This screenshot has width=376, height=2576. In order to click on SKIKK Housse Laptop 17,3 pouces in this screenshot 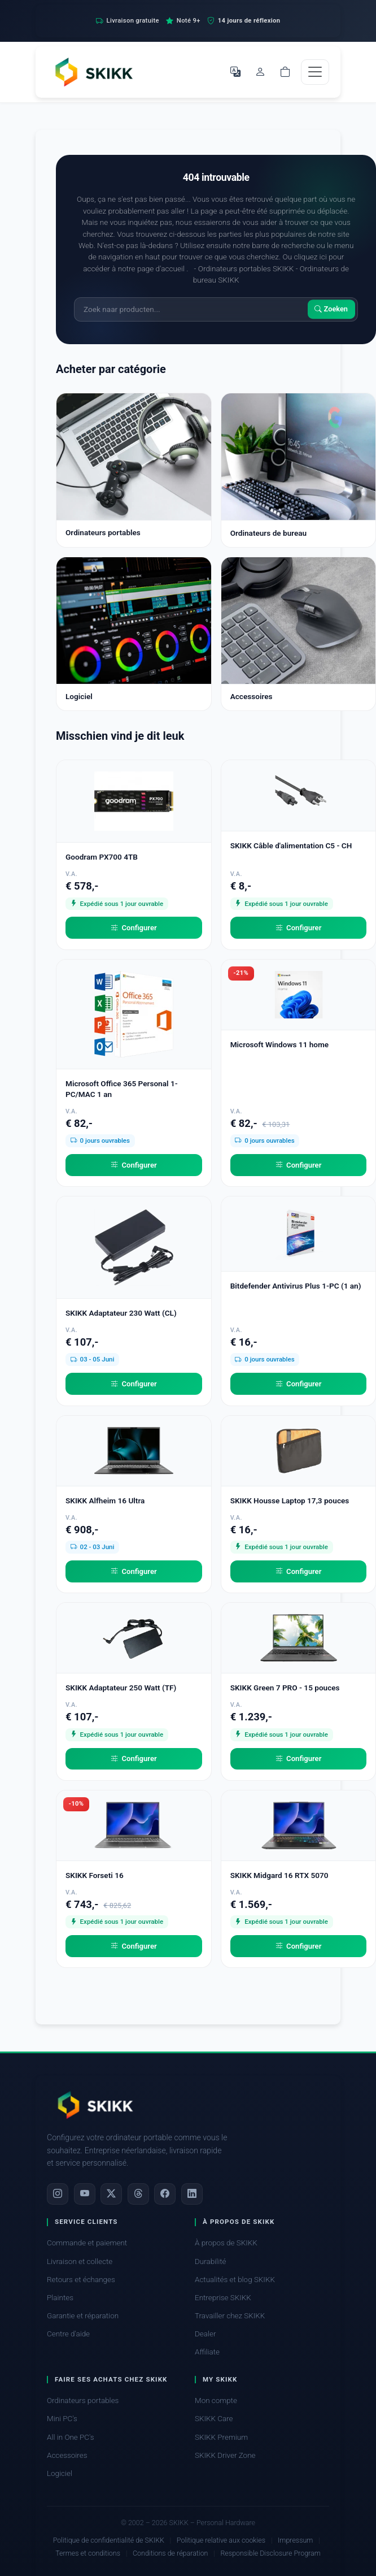, I will do `click(289, 1500)`.